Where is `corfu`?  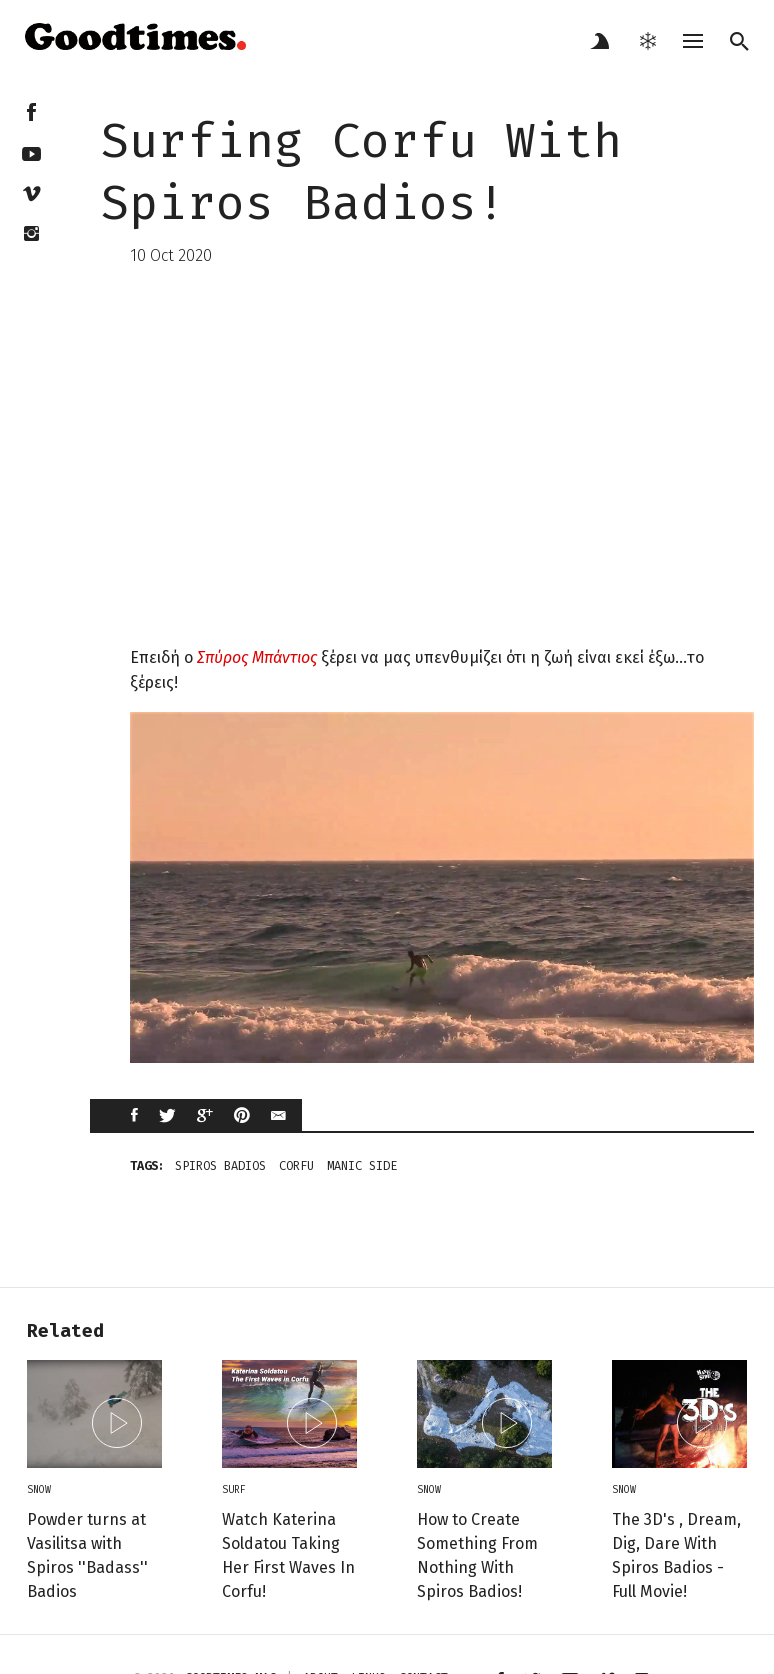
corfu is located at coordinates (296, 1166).